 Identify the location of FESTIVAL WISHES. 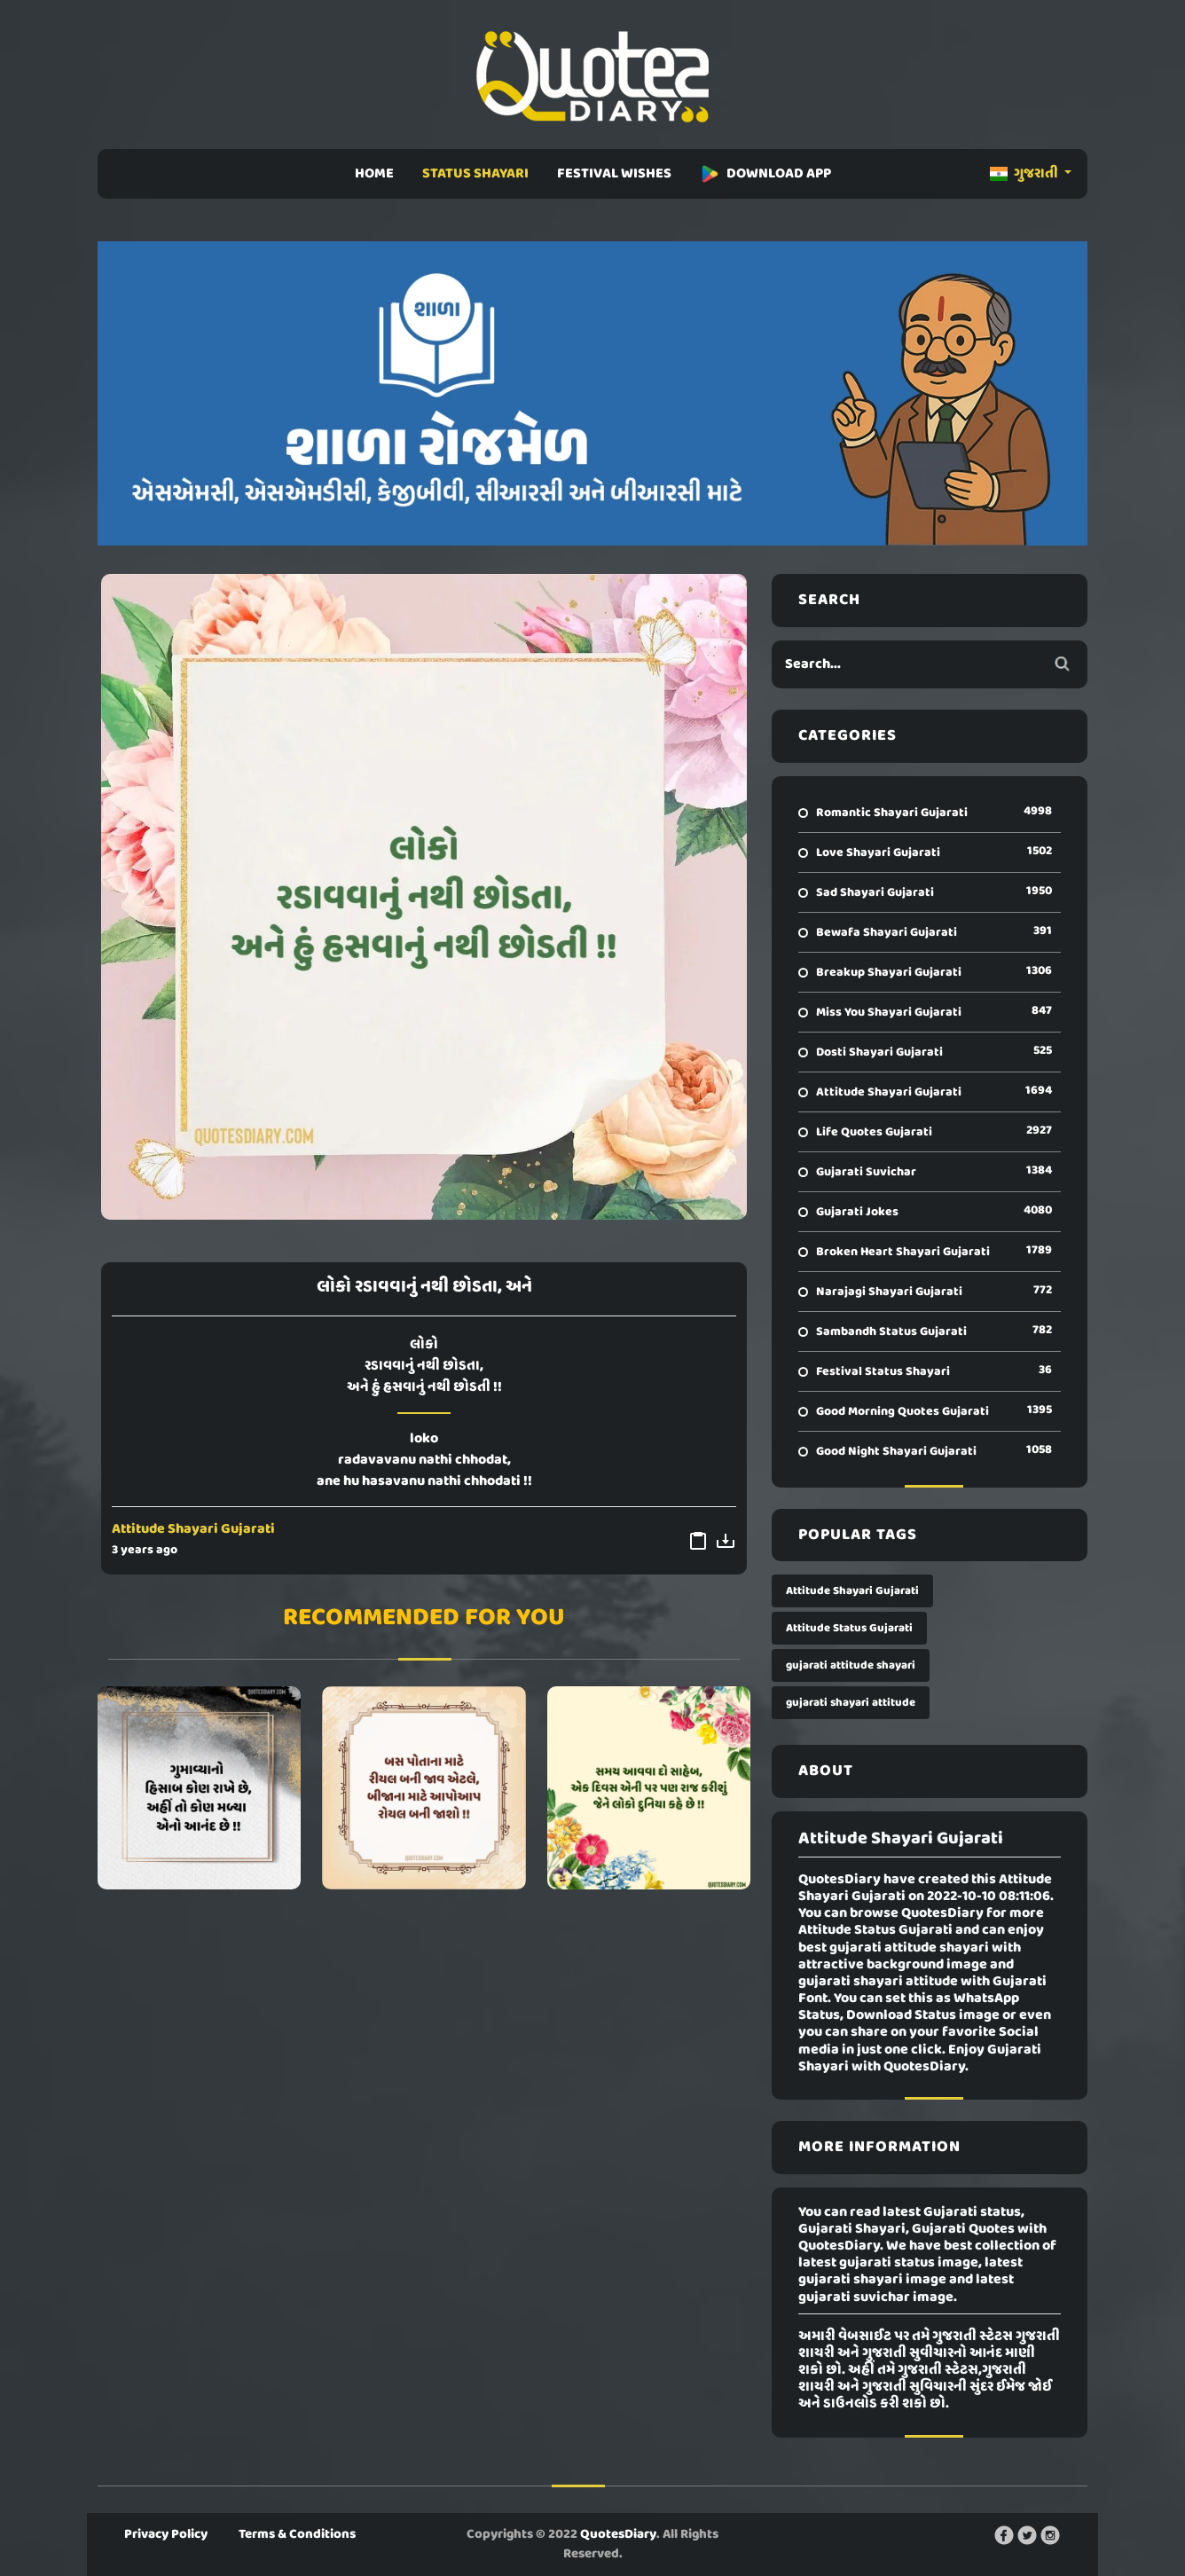
(614, 173).